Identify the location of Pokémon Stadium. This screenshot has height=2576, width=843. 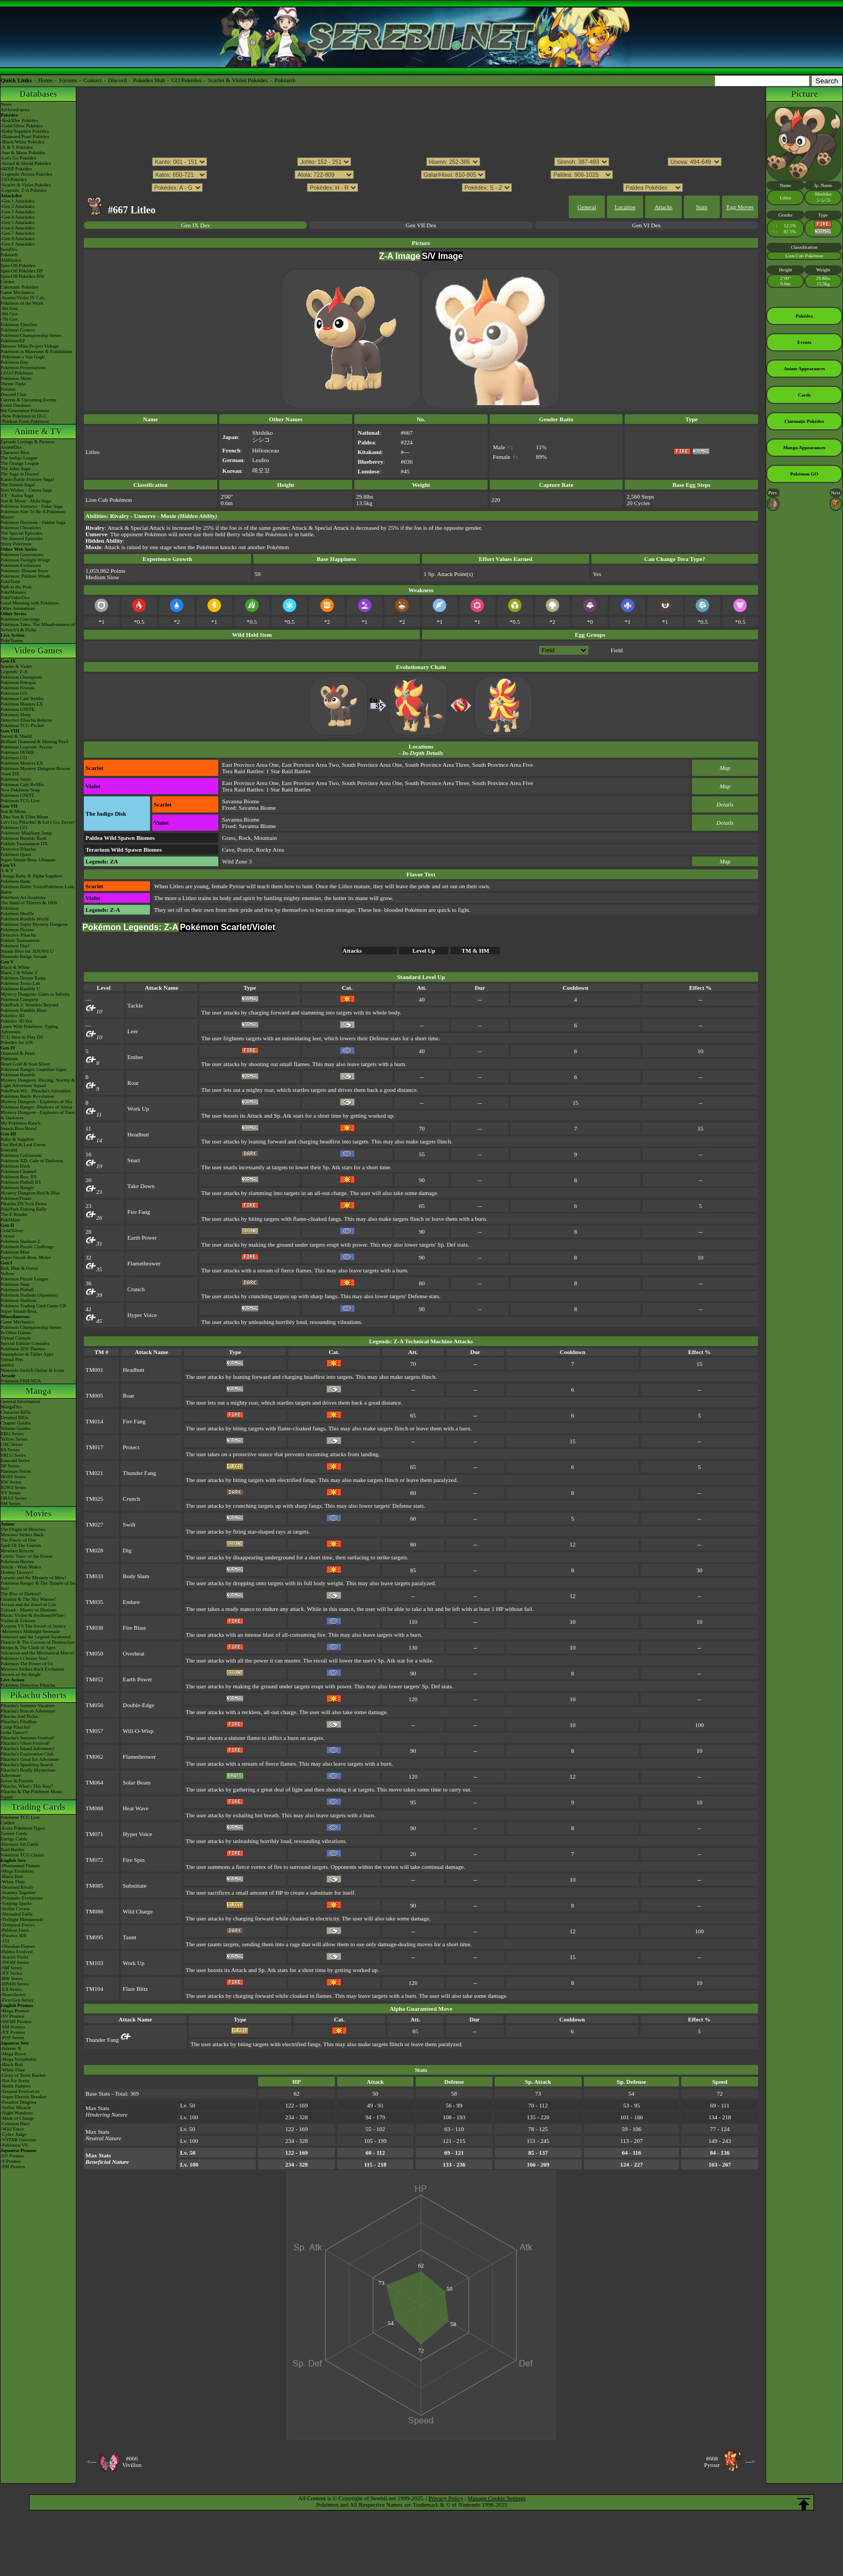
(18, 1300).